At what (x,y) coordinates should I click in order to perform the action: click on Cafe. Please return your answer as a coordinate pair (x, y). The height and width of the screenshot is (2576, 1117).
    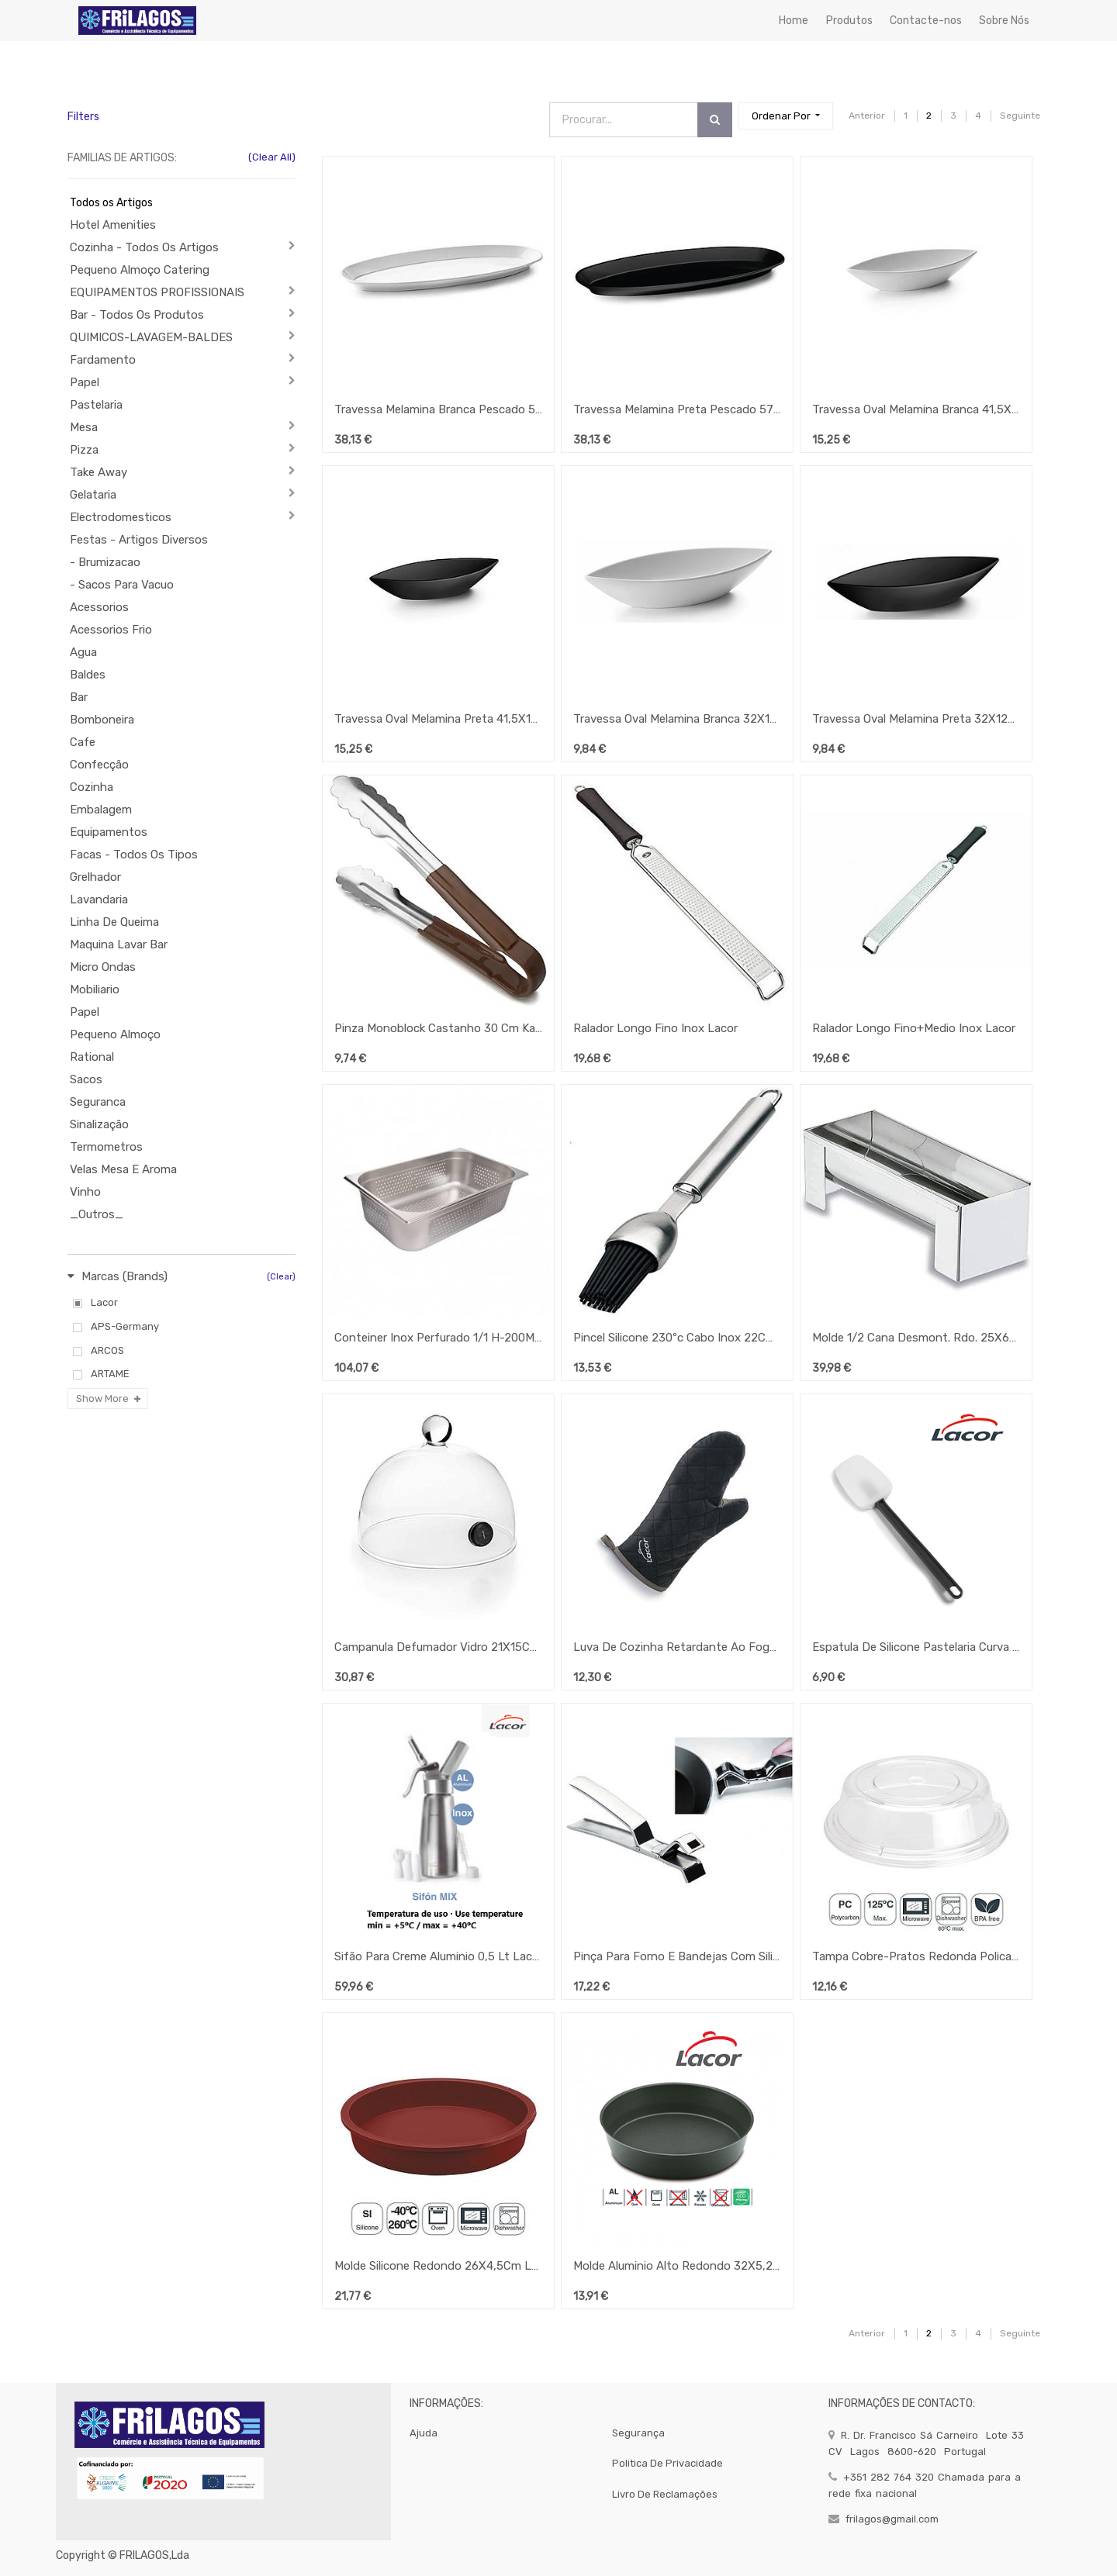
    Looking at the image, I should click on (82, 742).